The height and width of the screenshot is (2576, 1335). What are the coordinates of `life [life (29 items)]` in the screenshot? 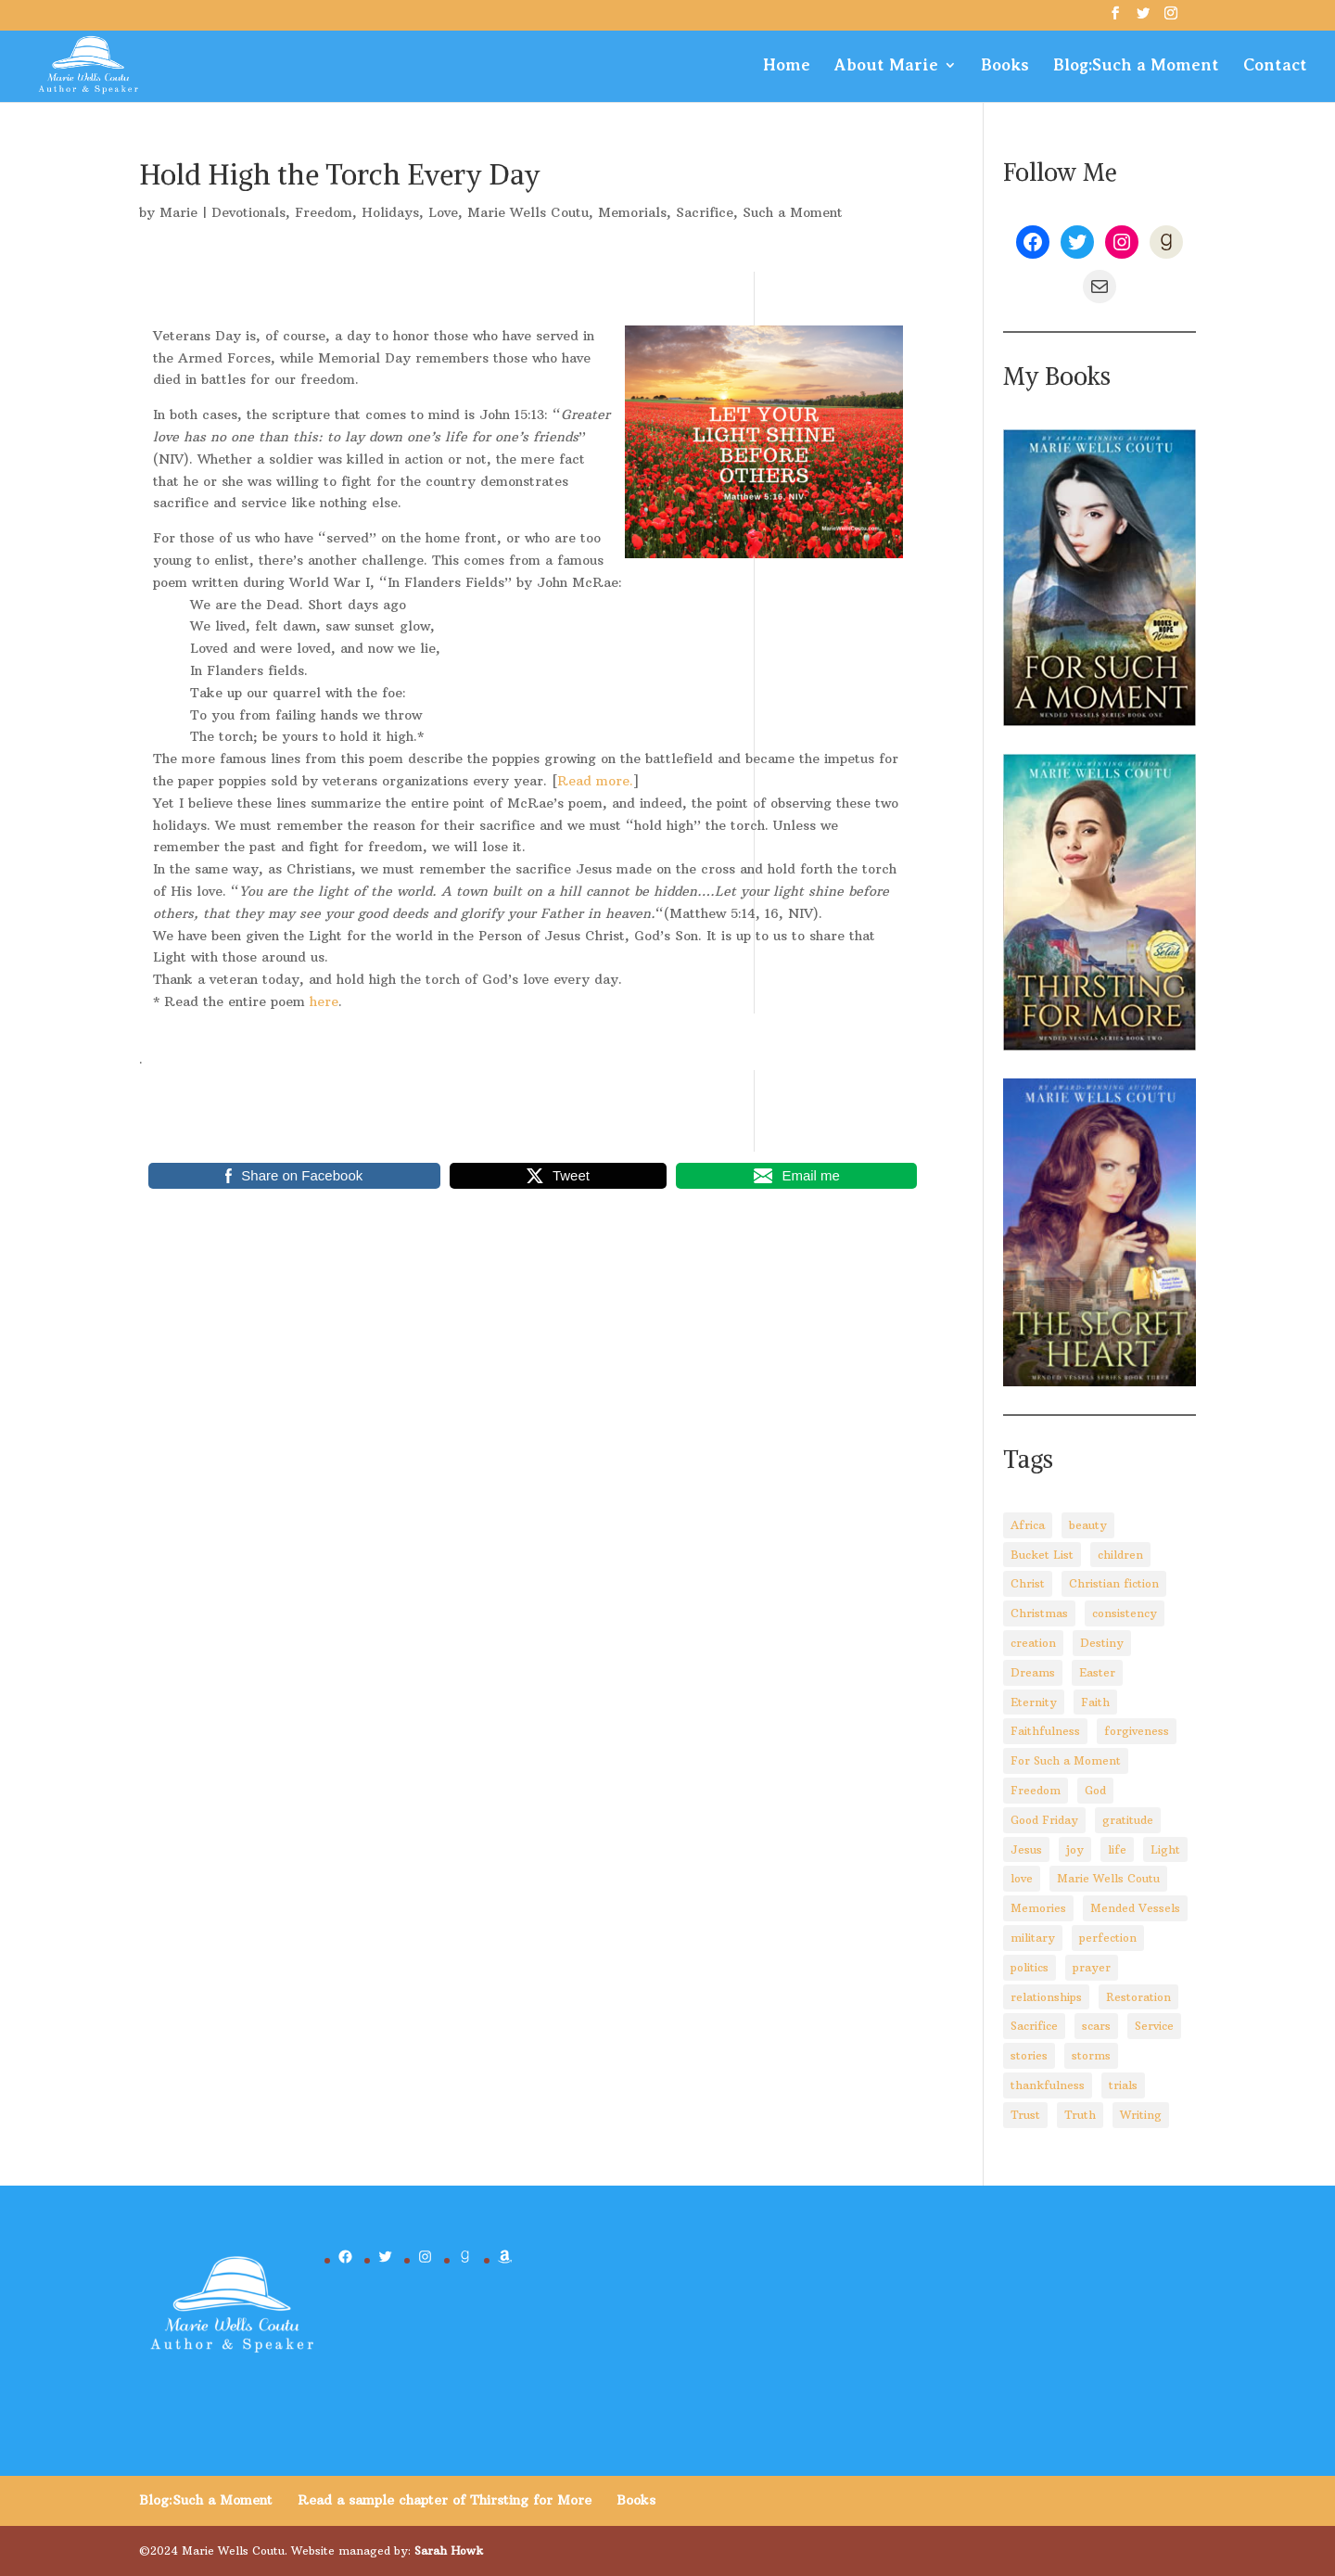 It's located at (1117, 1849).